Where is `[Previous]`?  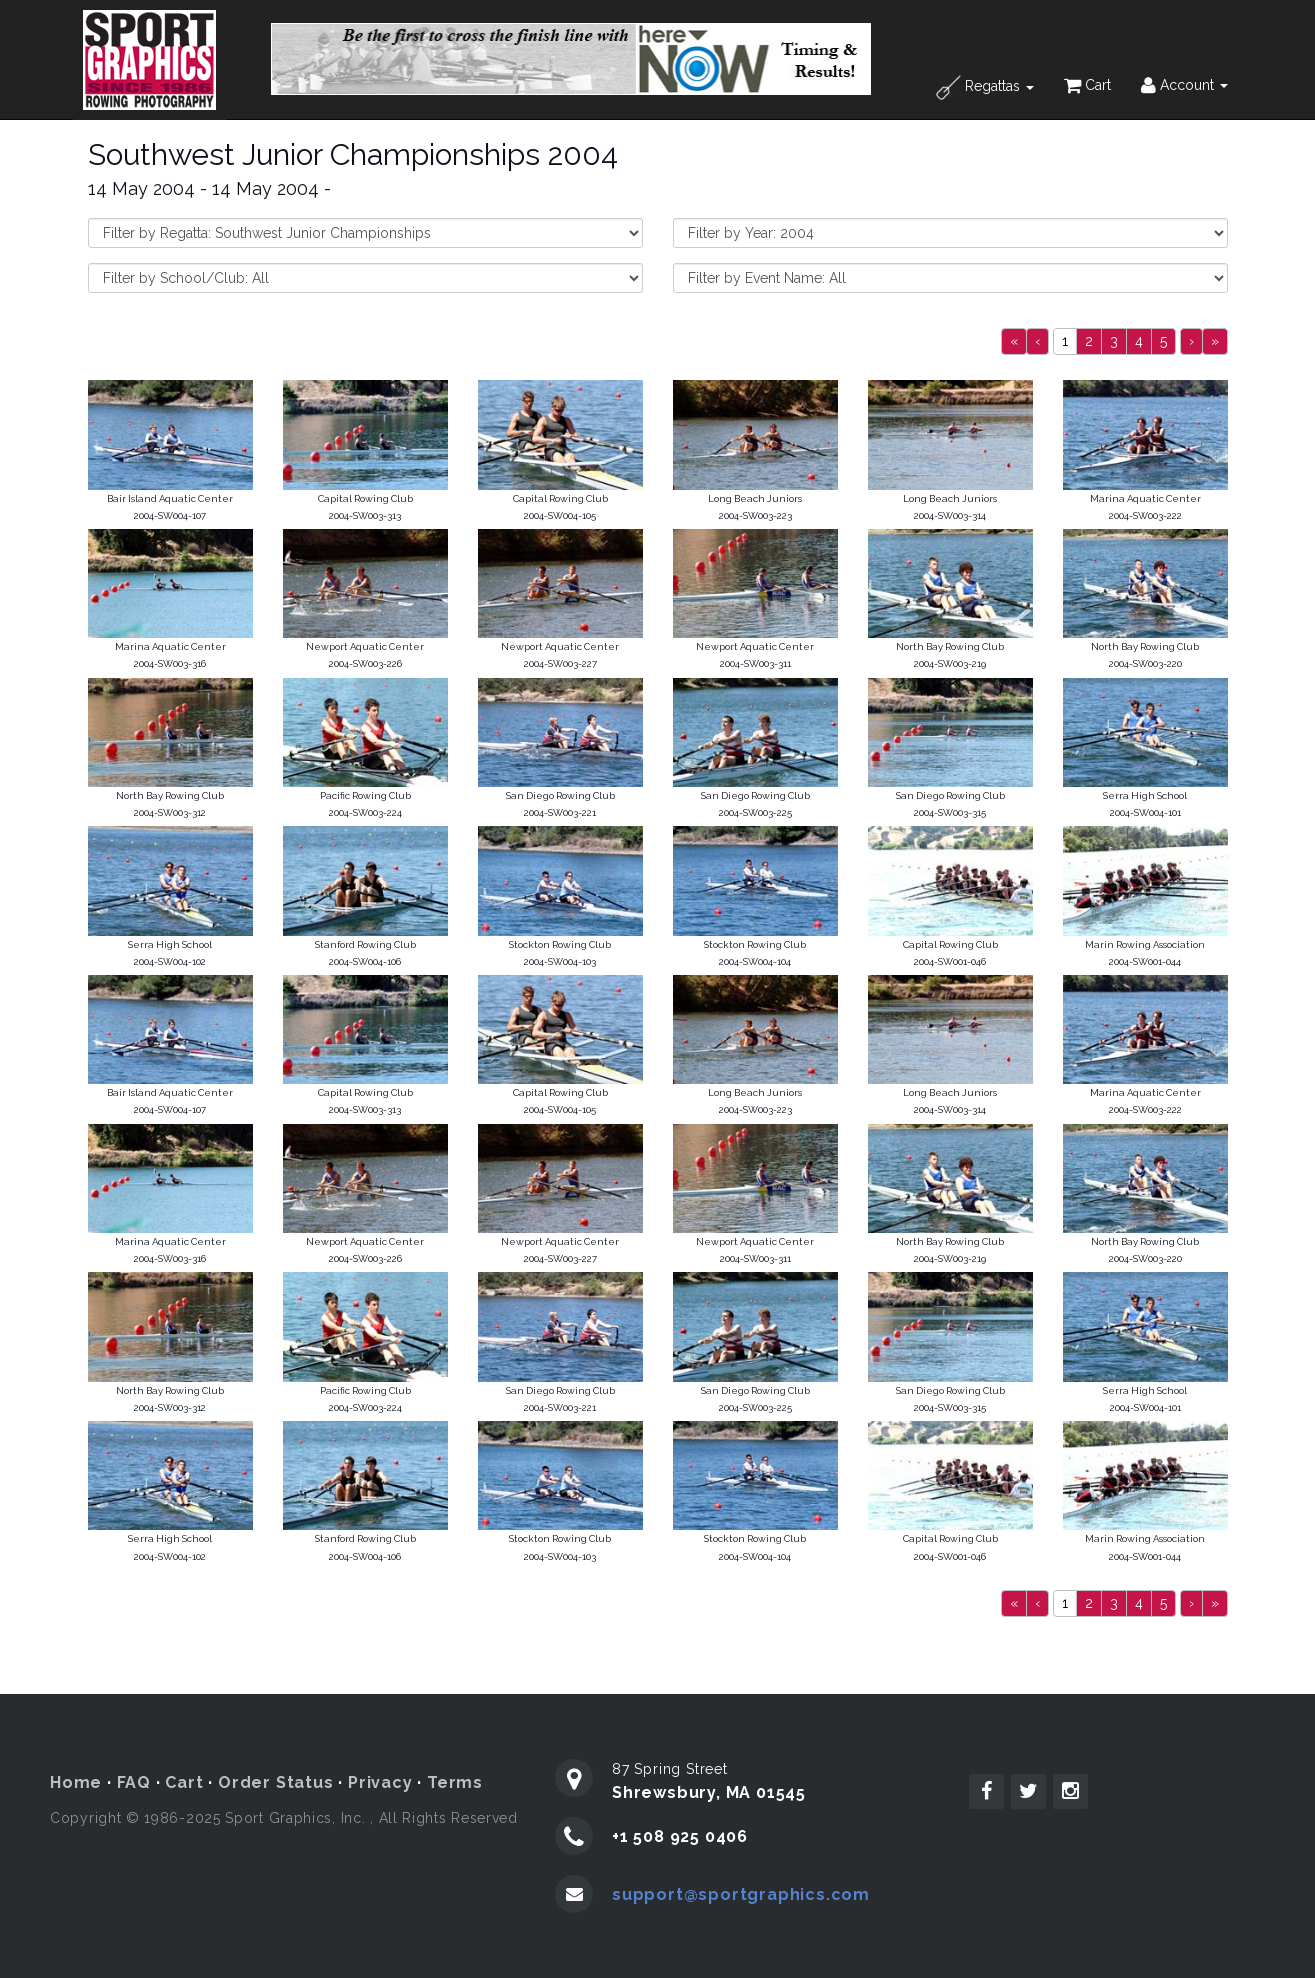 [Previous] is located at coordinates (1014, 341).